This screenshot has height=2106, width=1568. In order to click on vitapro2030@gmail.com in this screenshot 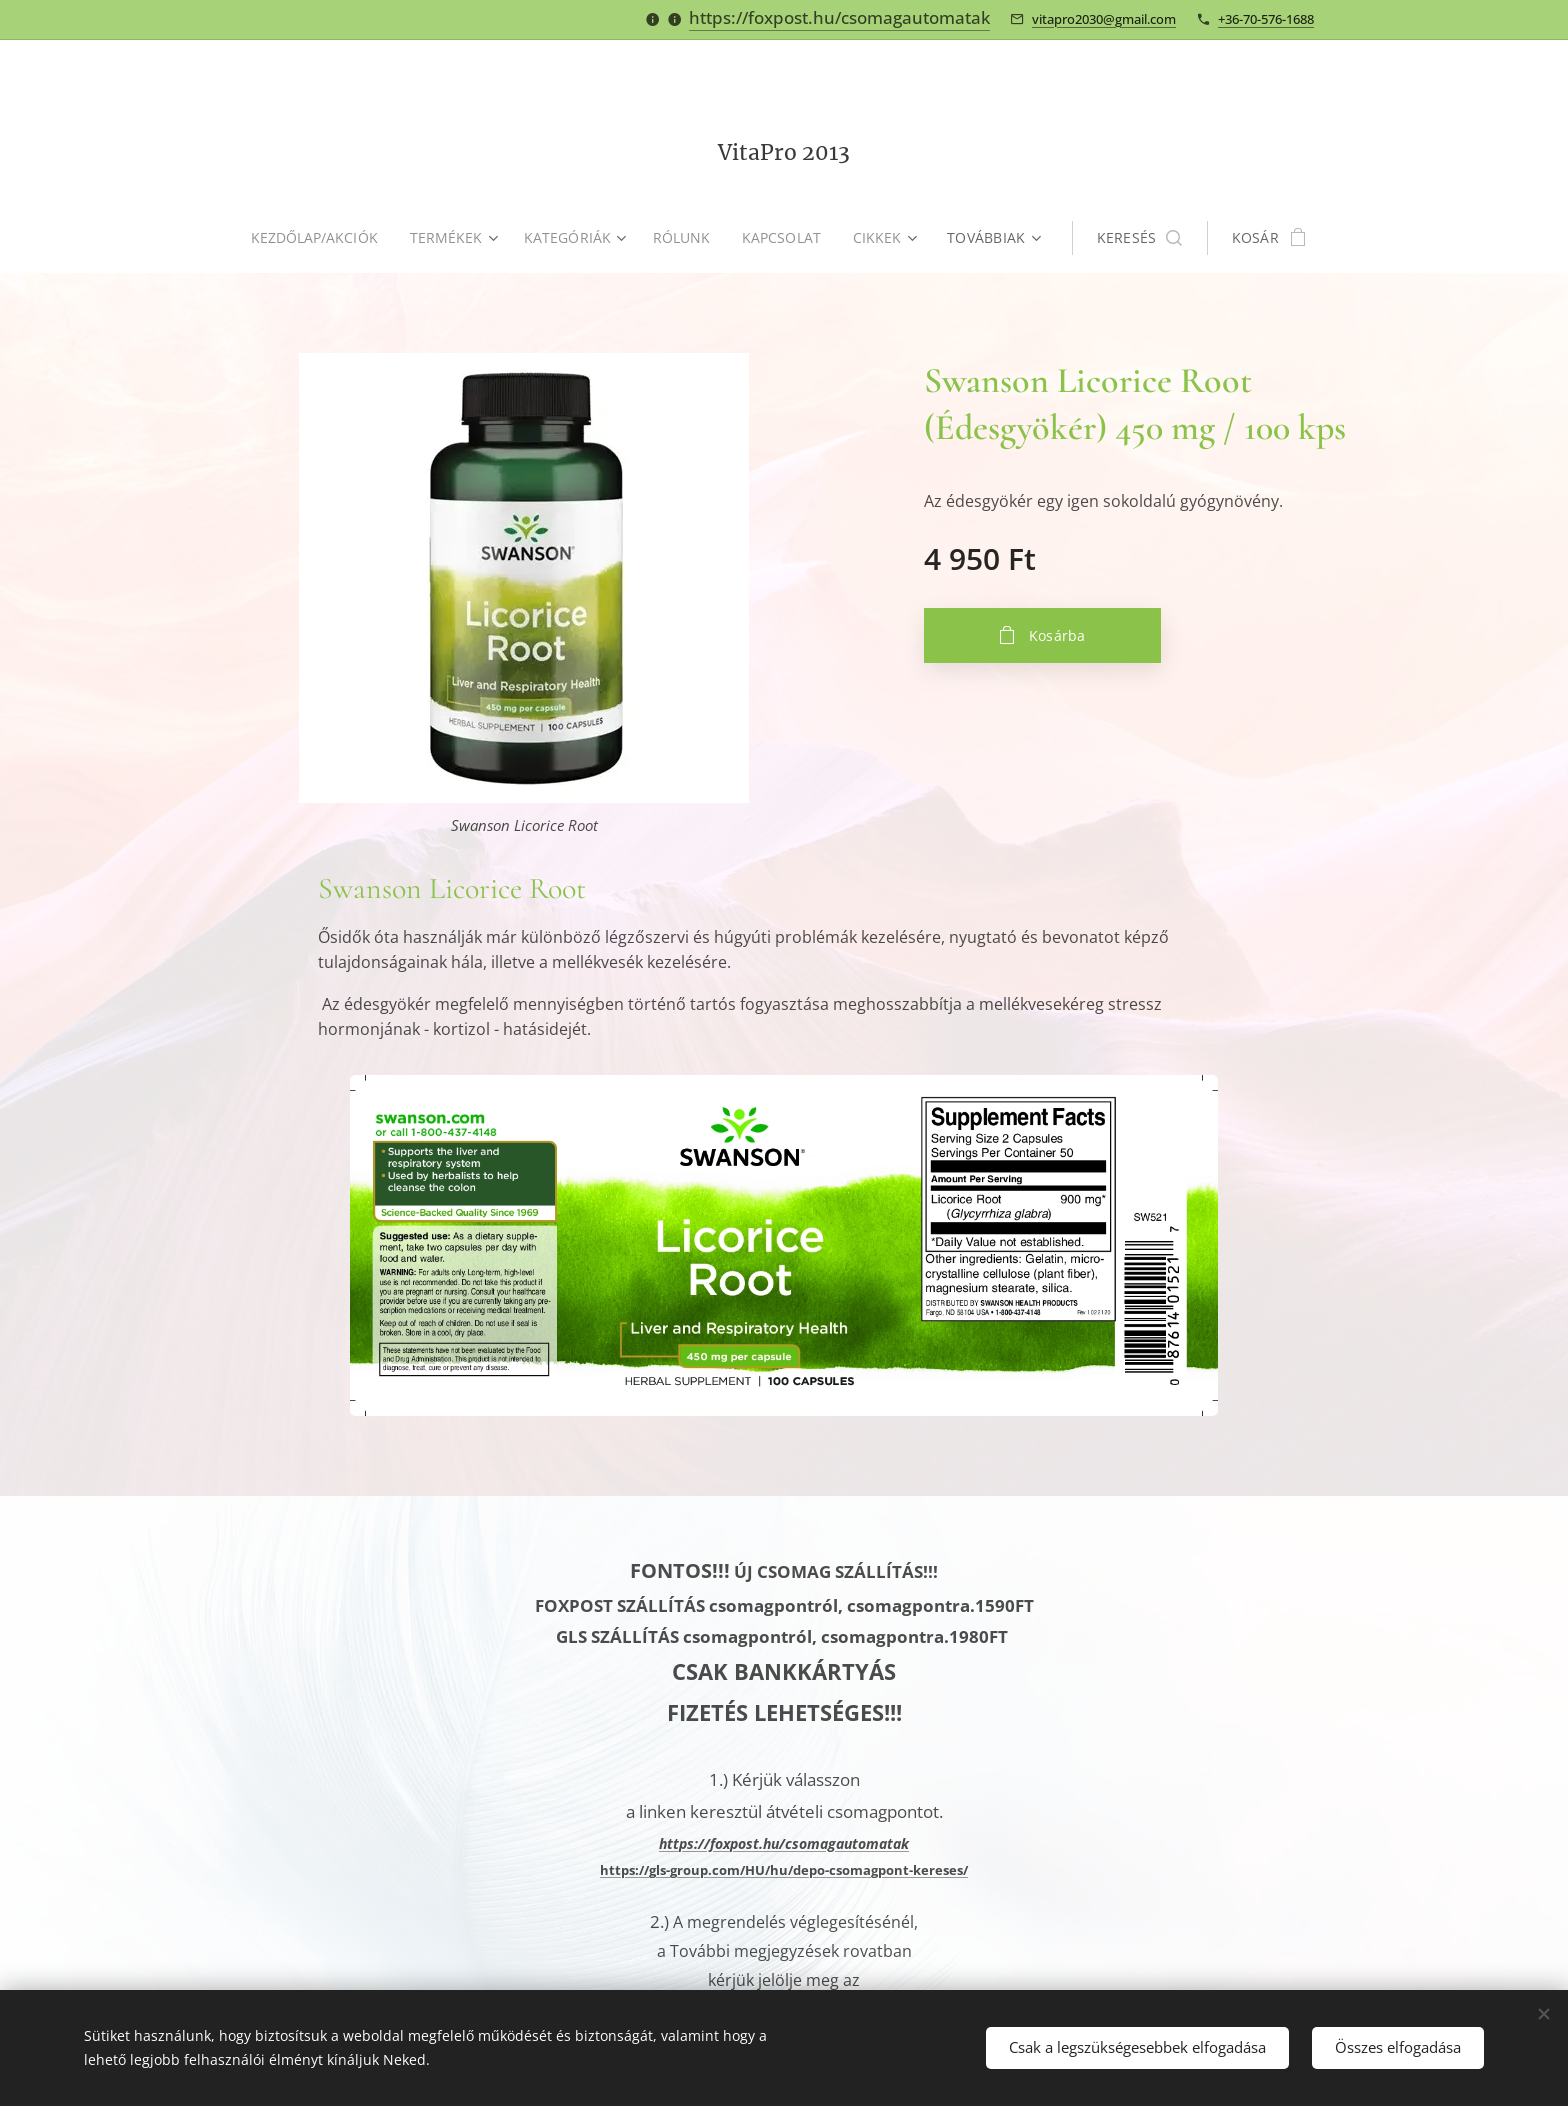, I will do `click(1104, 19)`.